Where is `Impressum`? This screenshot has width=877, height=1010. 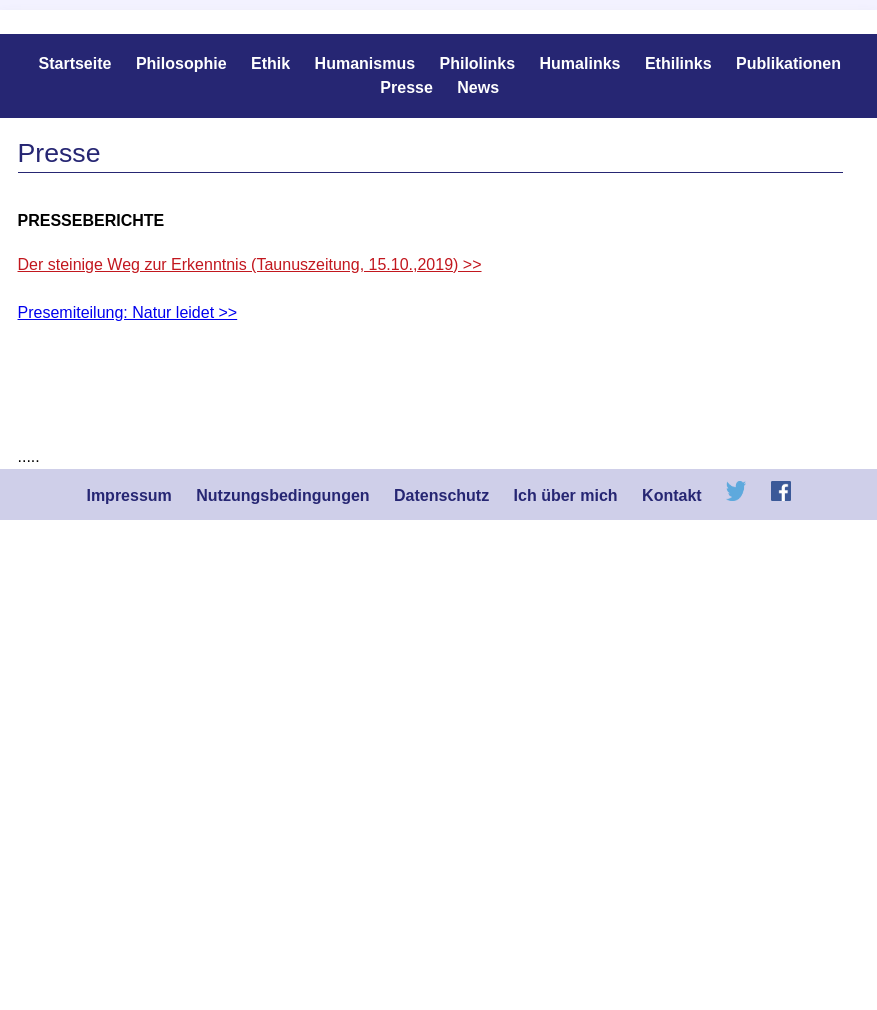 Impressum is located at coordinates (128, 495).